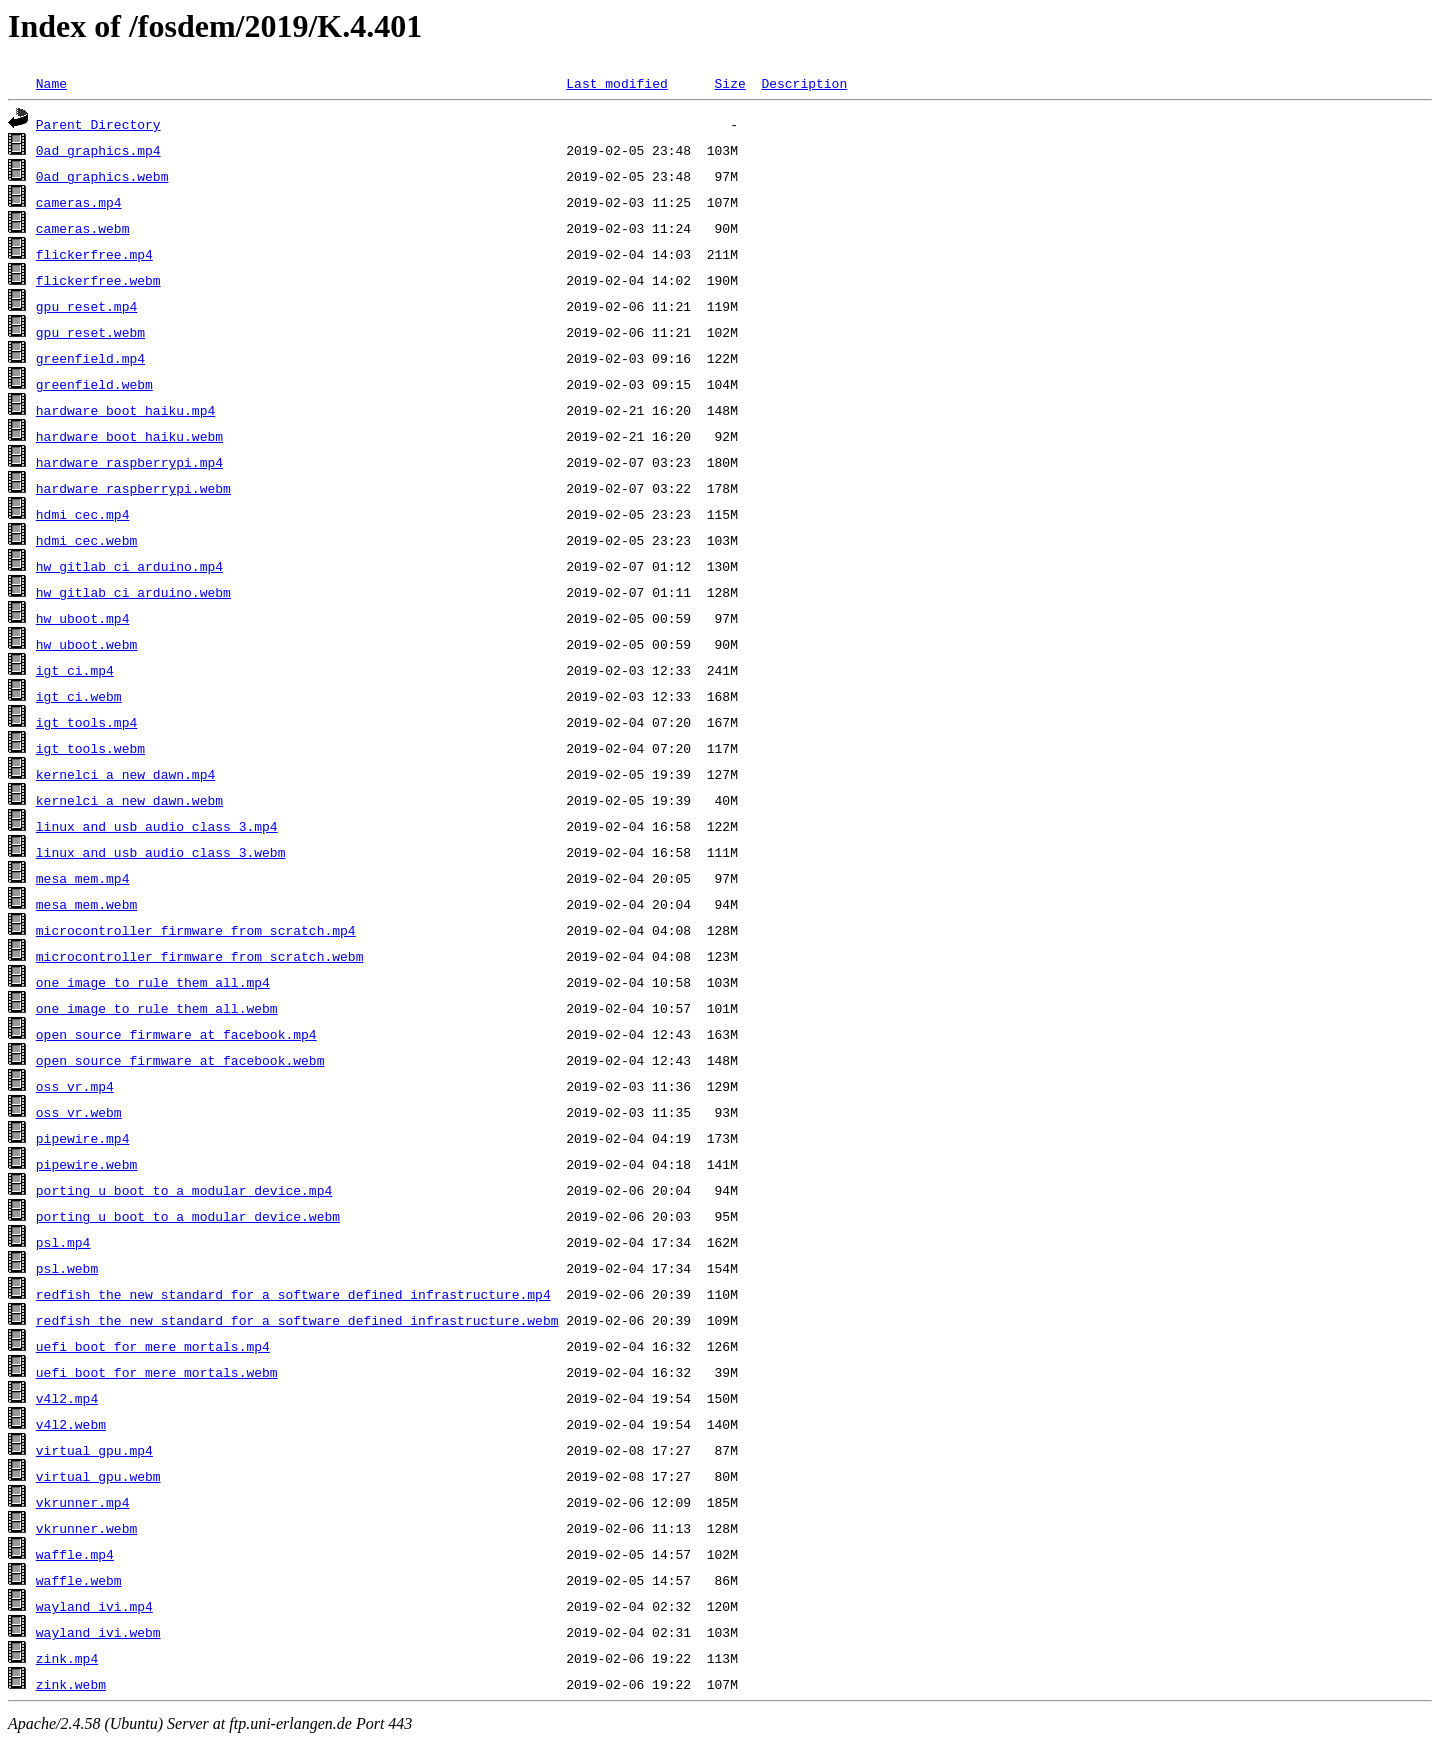 The height and width of the screenshot is (1741, 1440). I want to click on porting_u_boot_to_a_modular_device.webm, so click(188, 1216).